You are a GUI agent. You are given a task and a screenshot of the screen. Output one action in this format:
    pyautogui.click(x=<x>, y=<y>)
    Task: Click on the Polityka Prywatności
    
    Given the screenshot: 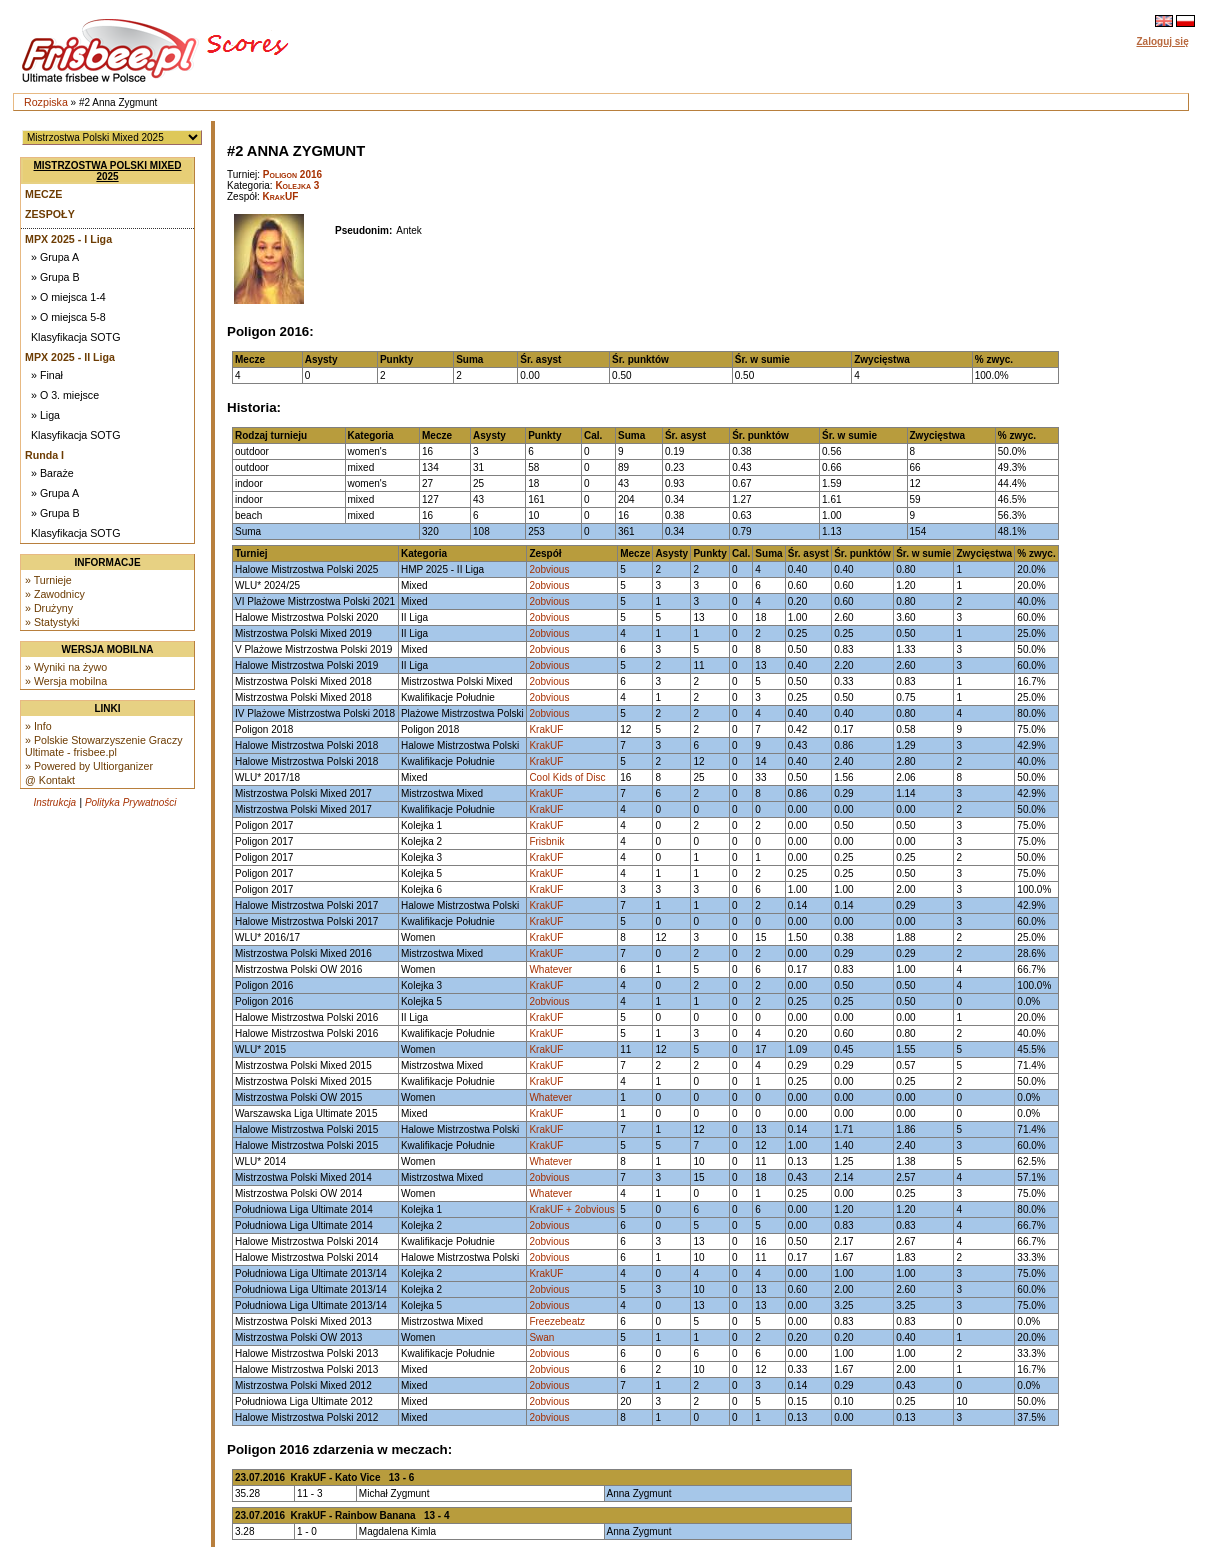 What is the action you would take?
    pyautogui.click(x=131, y=802)
    